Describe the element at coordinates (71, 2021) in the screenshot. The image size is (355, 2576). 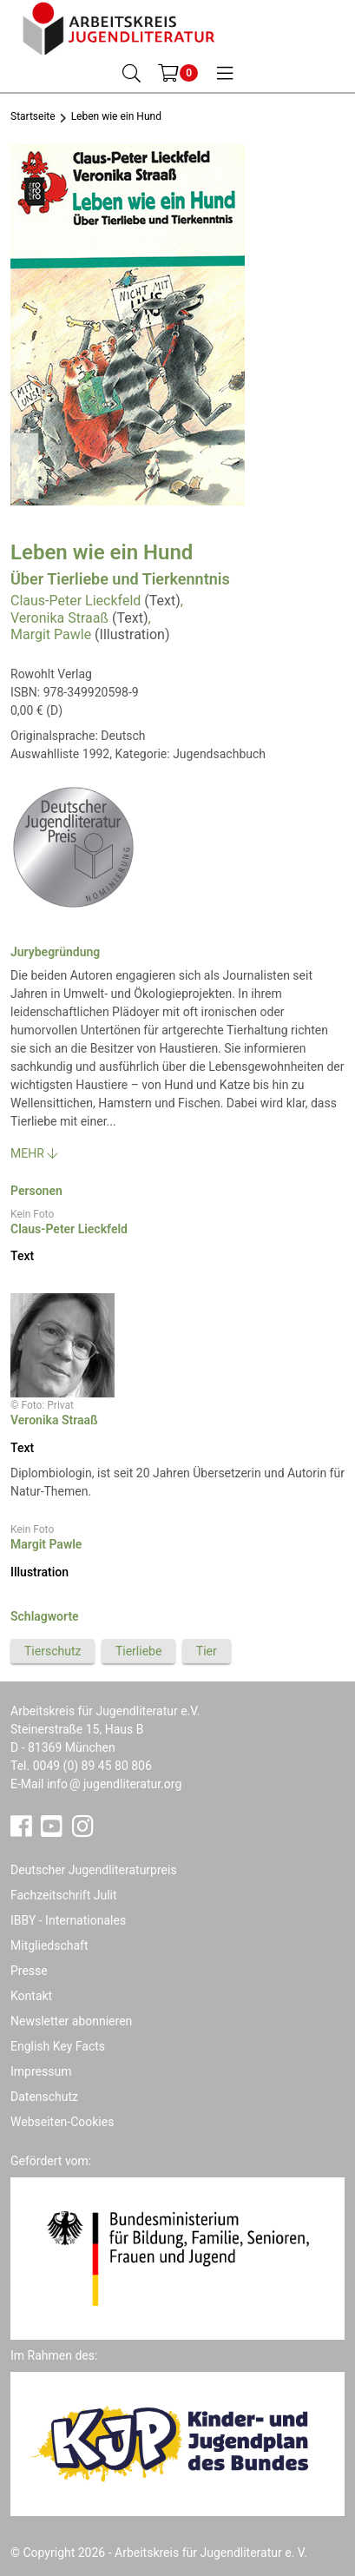
I see `Newsletter abonnieren` at that location.